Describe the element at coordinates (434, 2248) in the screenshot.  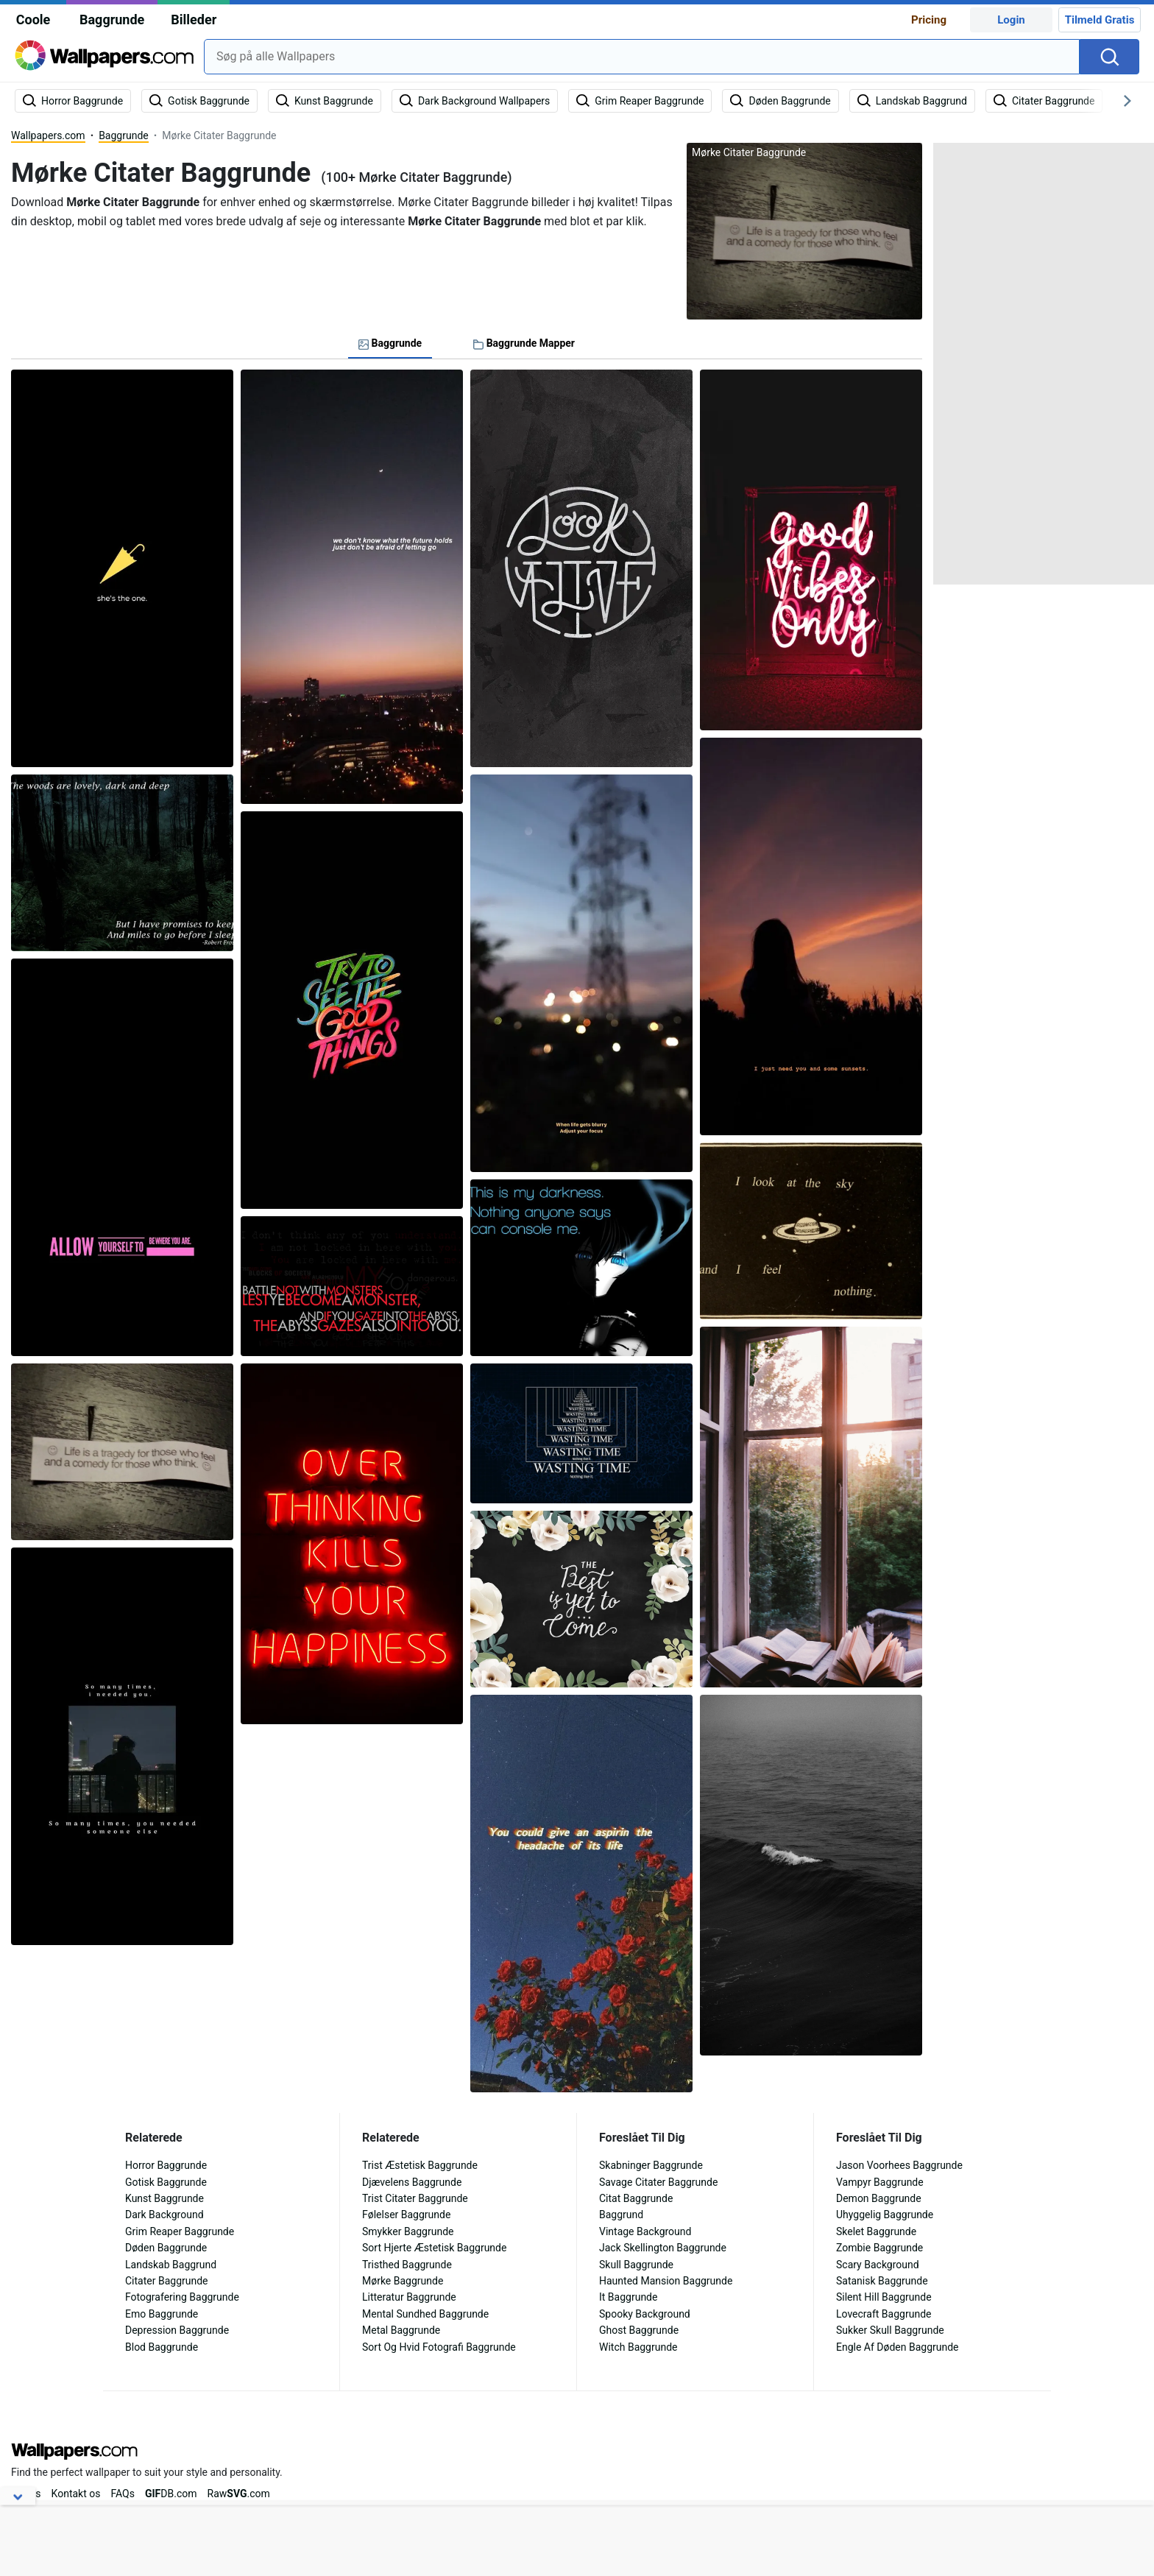
I see `Sort Hjerte Æstetisk Baggrunde` at that location.